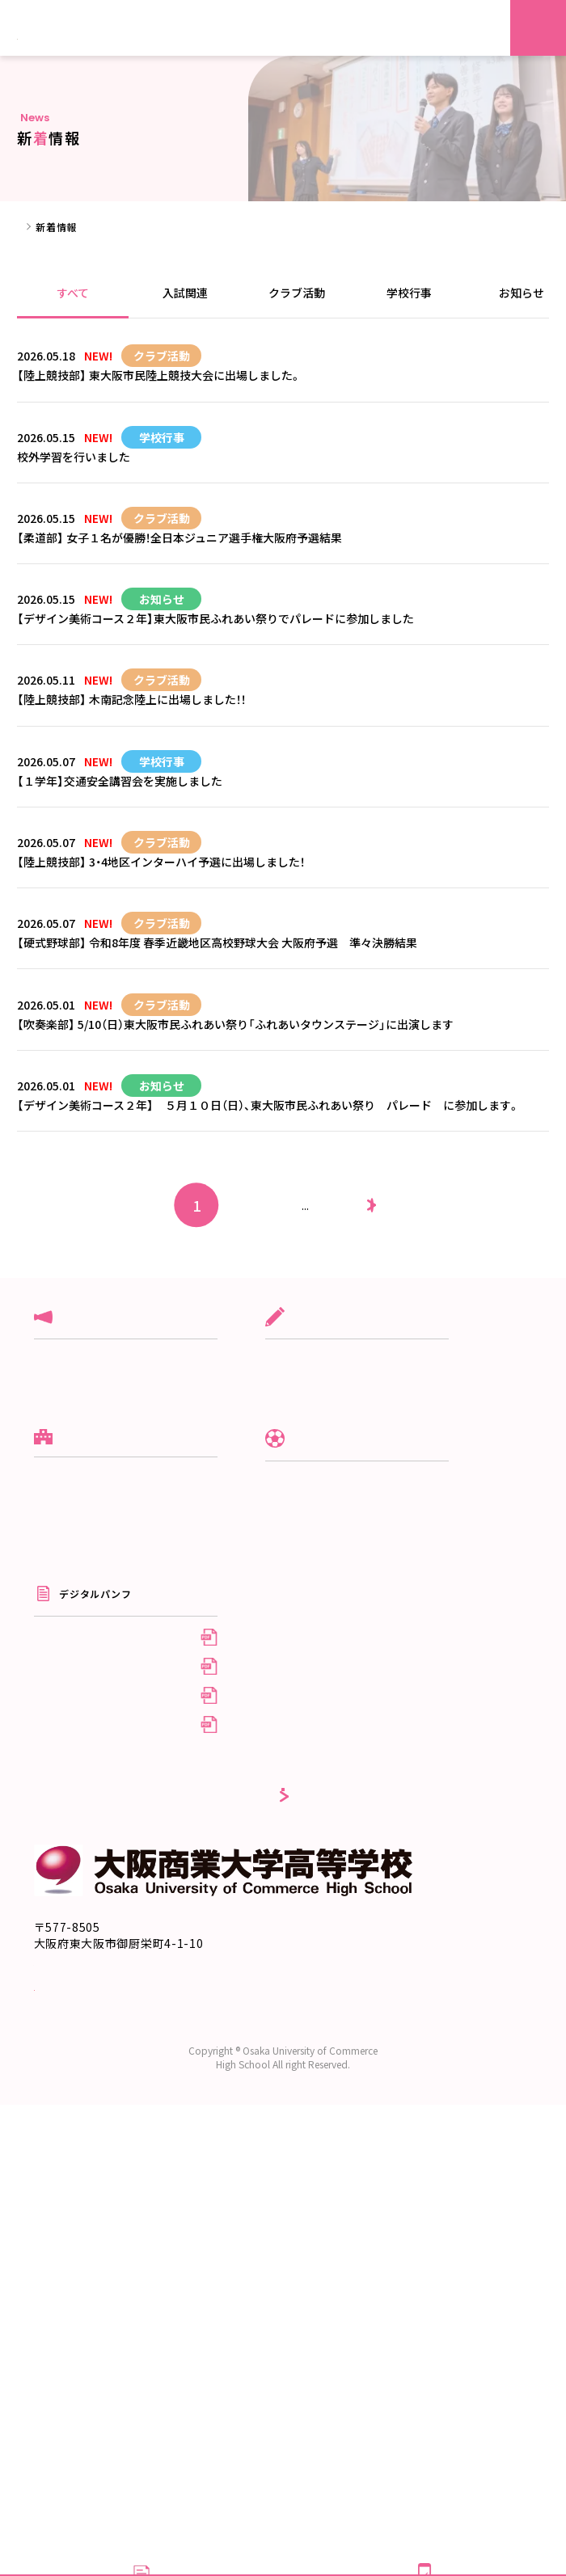 The image size is (566, 2576). Describe the element at coordinates (342, 1578) in the screenshot. I see `文理進学コース` at that location.